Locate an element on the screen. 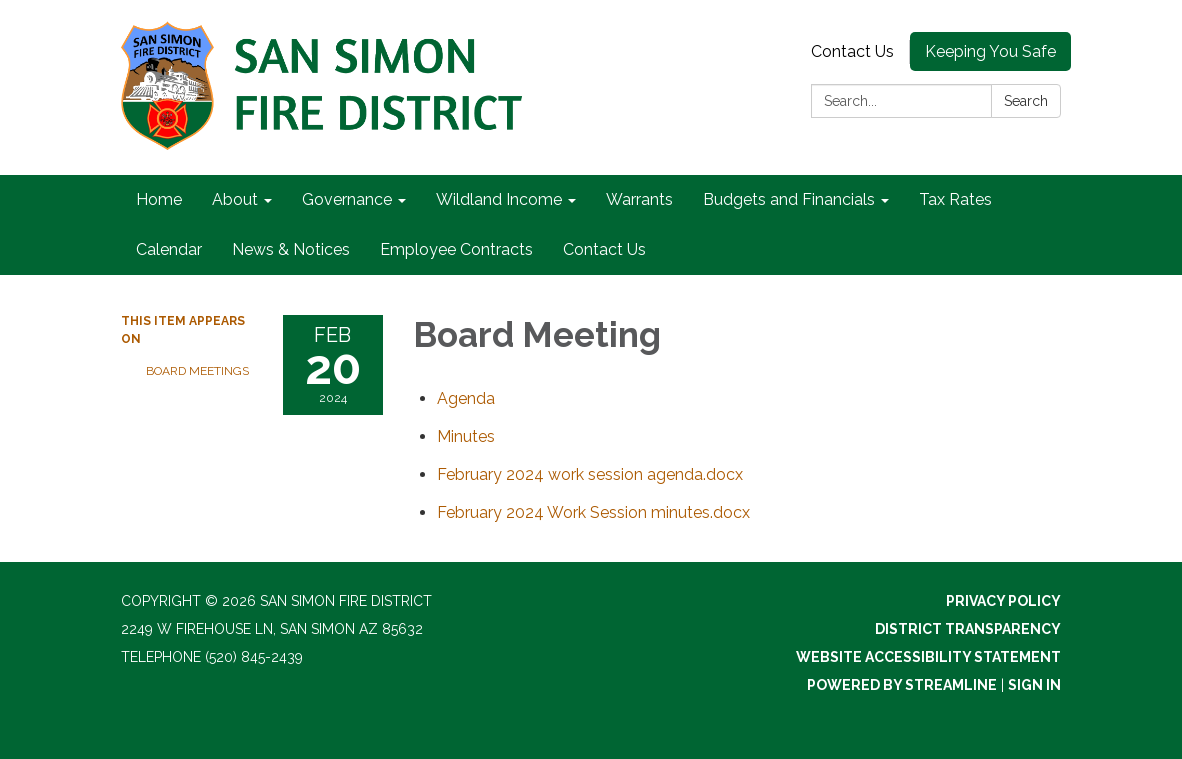 This screenshot has width=1182, height=759. Privacy Policy is located at coordinates (1003, 601).